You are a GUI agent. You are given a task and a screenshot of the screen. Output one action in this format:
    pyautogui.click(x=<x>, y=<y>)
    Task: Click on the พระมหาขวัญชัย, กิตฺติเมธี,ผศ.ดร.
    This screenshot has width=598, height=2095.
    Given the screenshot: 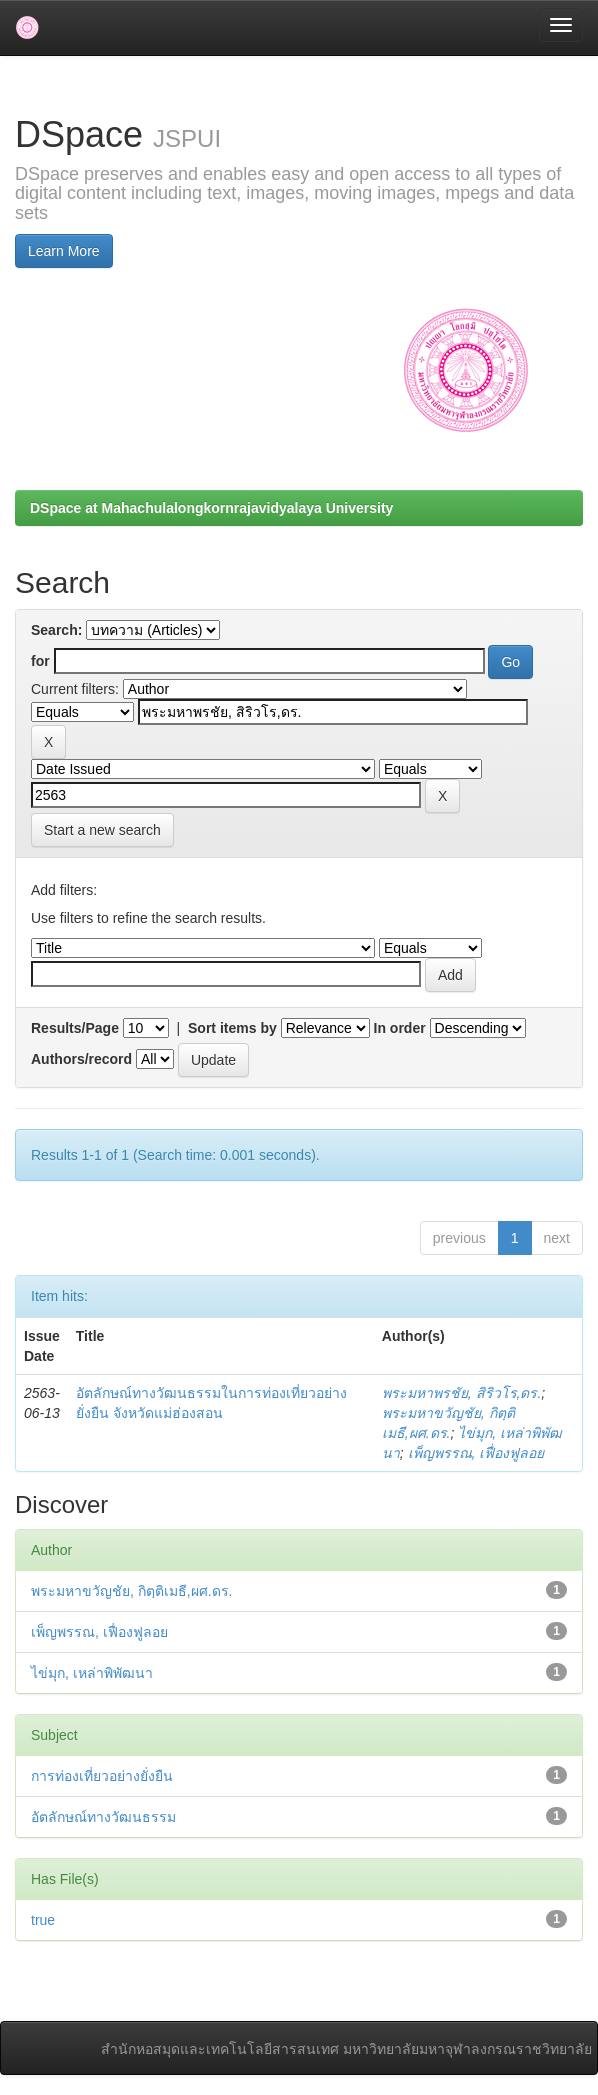 What is the action you would take?
    pyautogui.click(x=131, y=1591)
    